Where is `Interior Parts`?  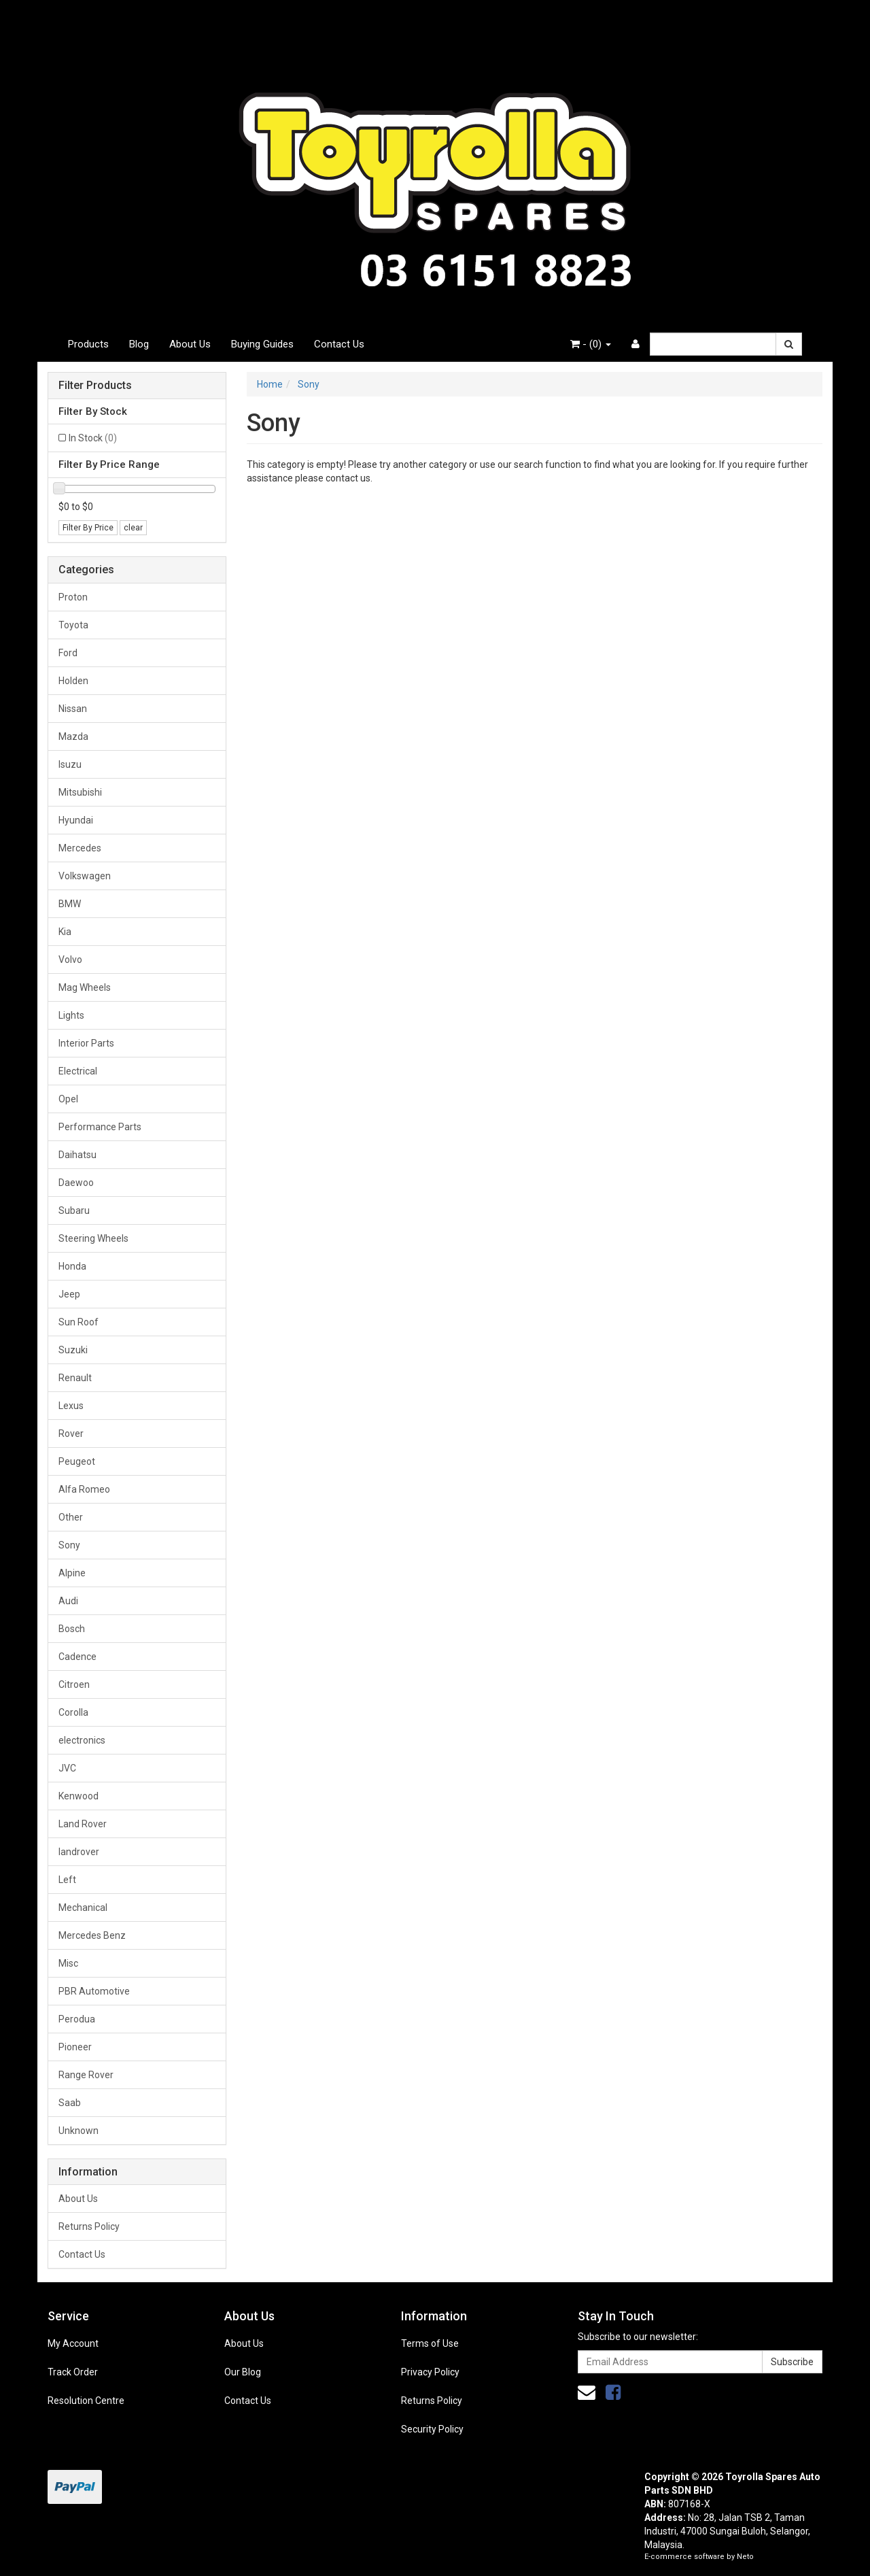 Interior Parts is located at coordinates (86, 1043).